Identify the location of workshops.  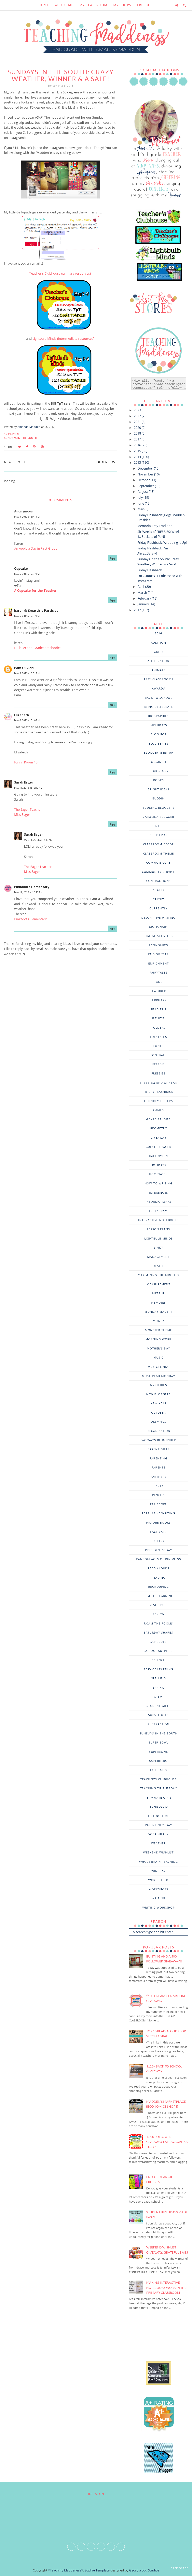
(158, 1889).